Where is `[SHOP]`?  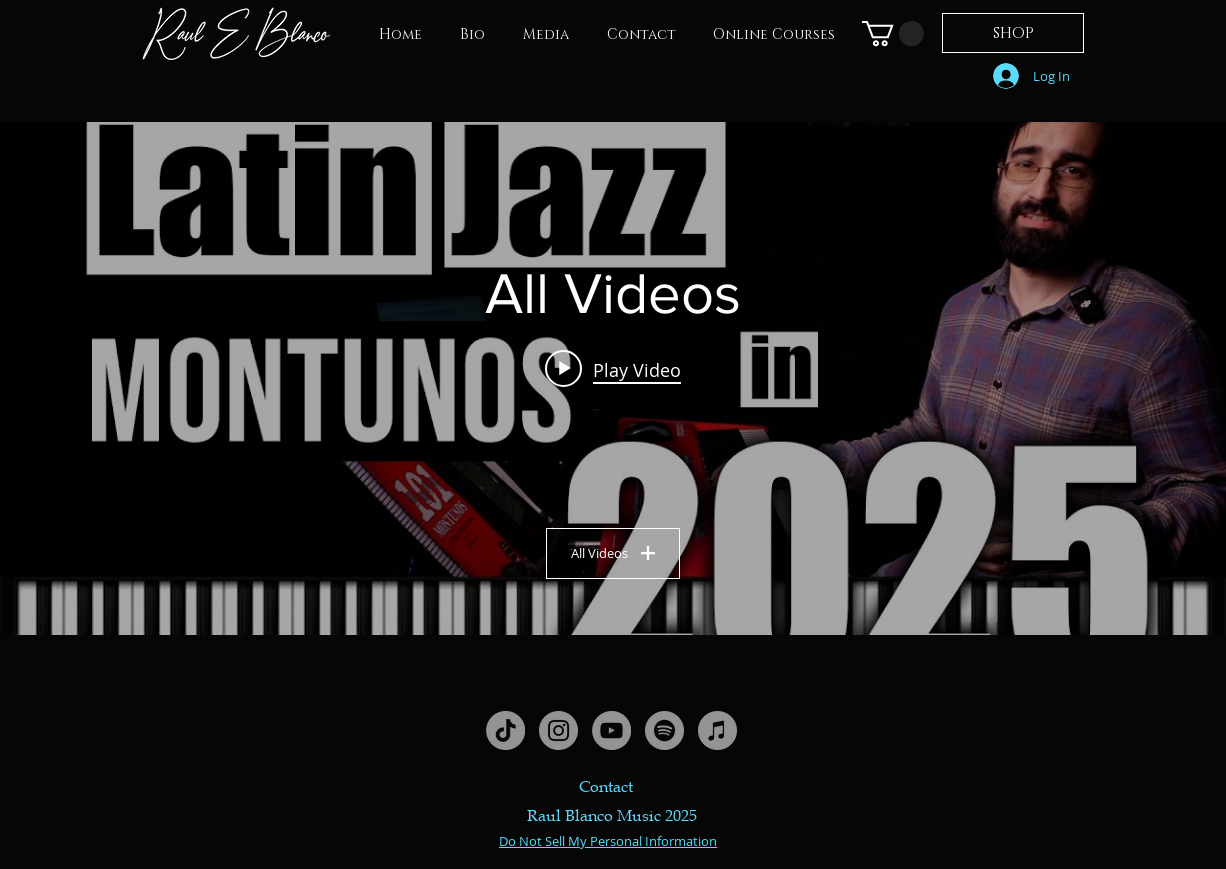 [SHOP] is located at coordinates (1013, 33).